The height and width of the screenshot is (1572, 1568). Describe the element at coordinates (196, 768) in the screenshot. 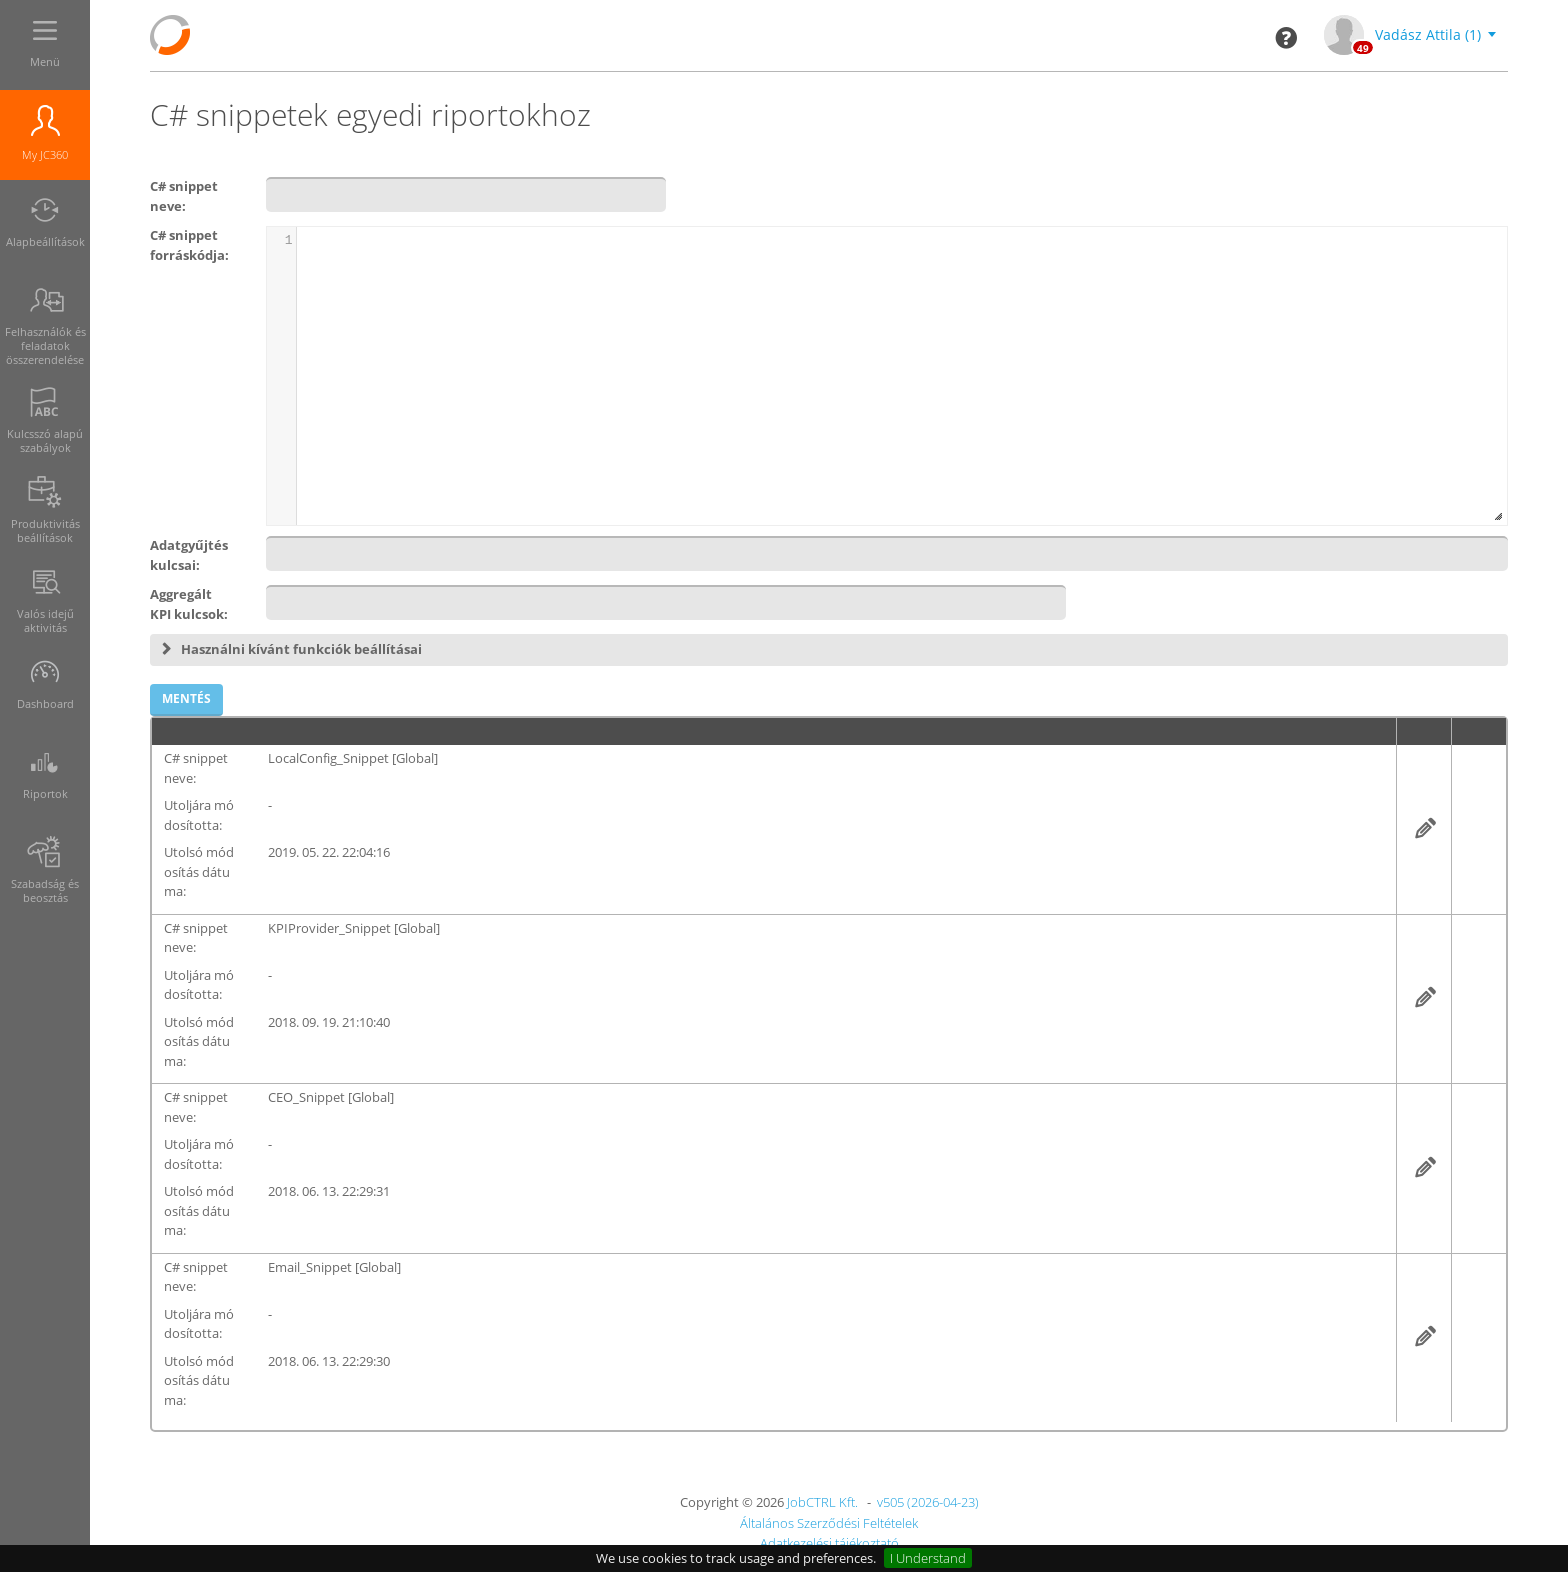

I see `C# snippet neve:` at that location.